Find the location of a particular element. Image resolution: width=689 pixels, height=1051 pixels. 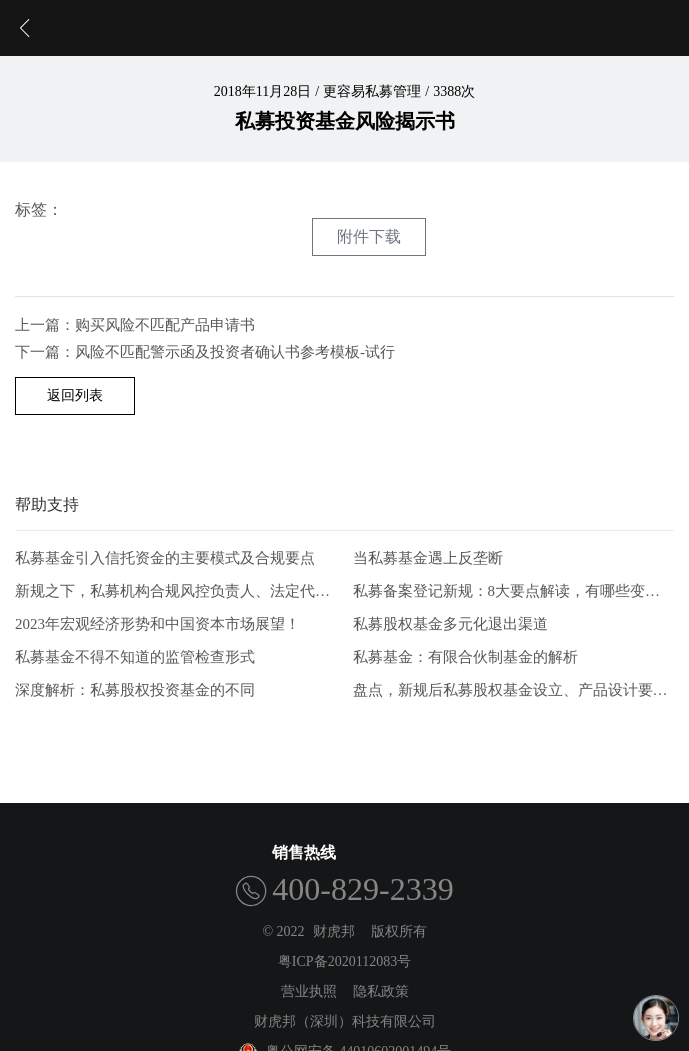

粤ICP备2020112083号 is located at coordinates (344, 961).